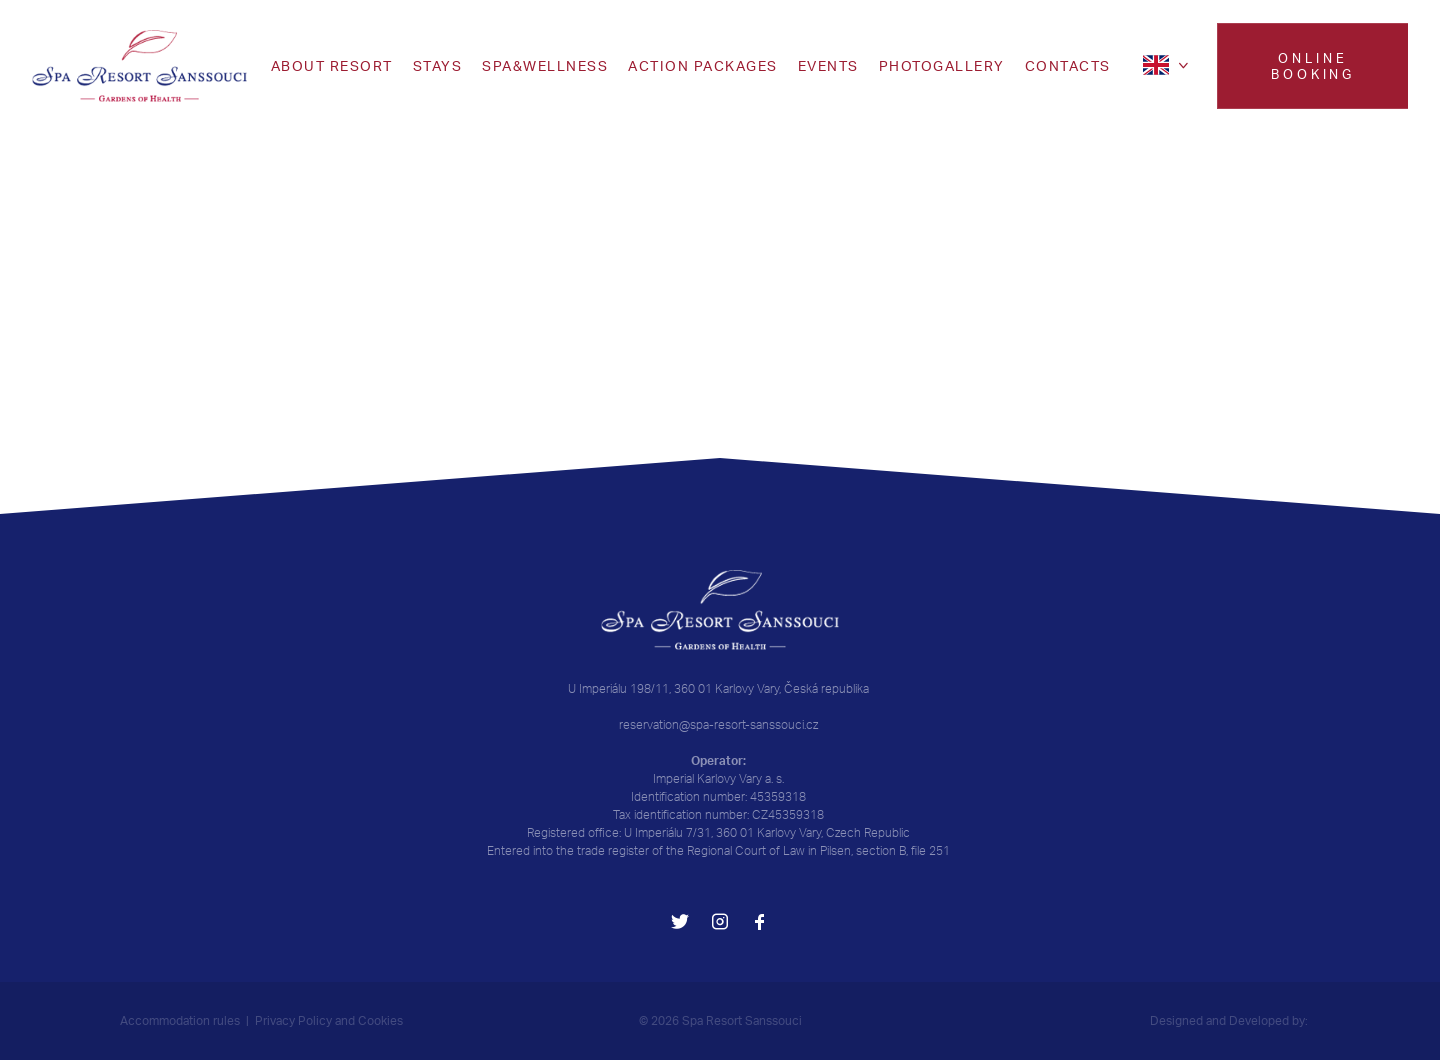 The width and height of the screenshot is (1440, 1060). I want to click on CONTACTS, so click(1068, 66).